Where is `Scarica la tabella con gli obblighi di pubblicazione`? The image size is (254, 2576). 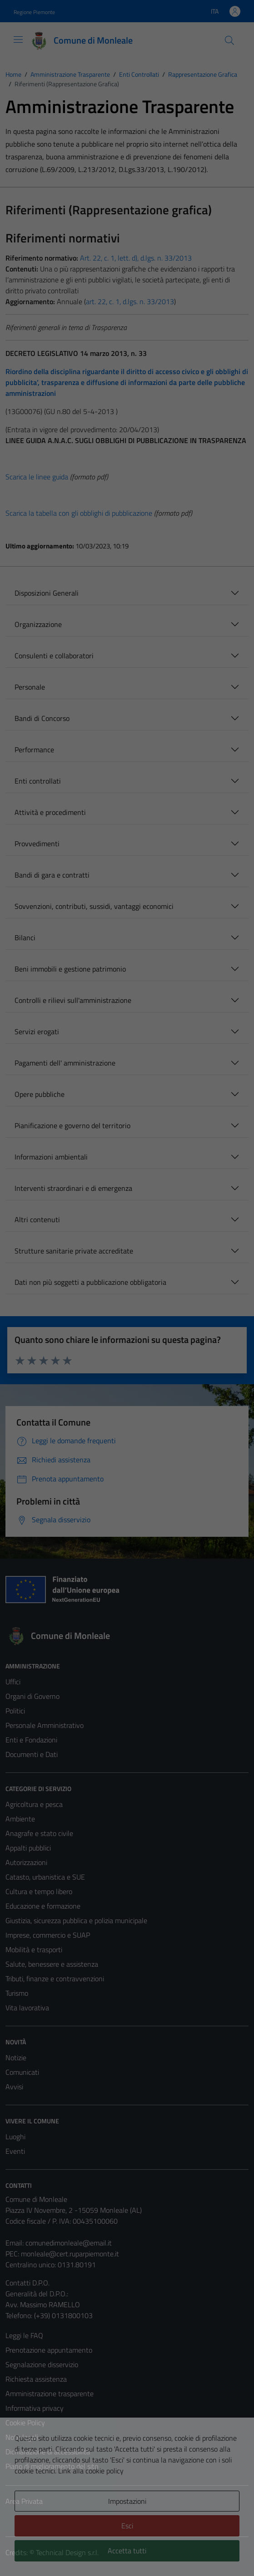 Scarica la tabella con gli obblighi di pubblicazione is located at coordinates (78, 513).